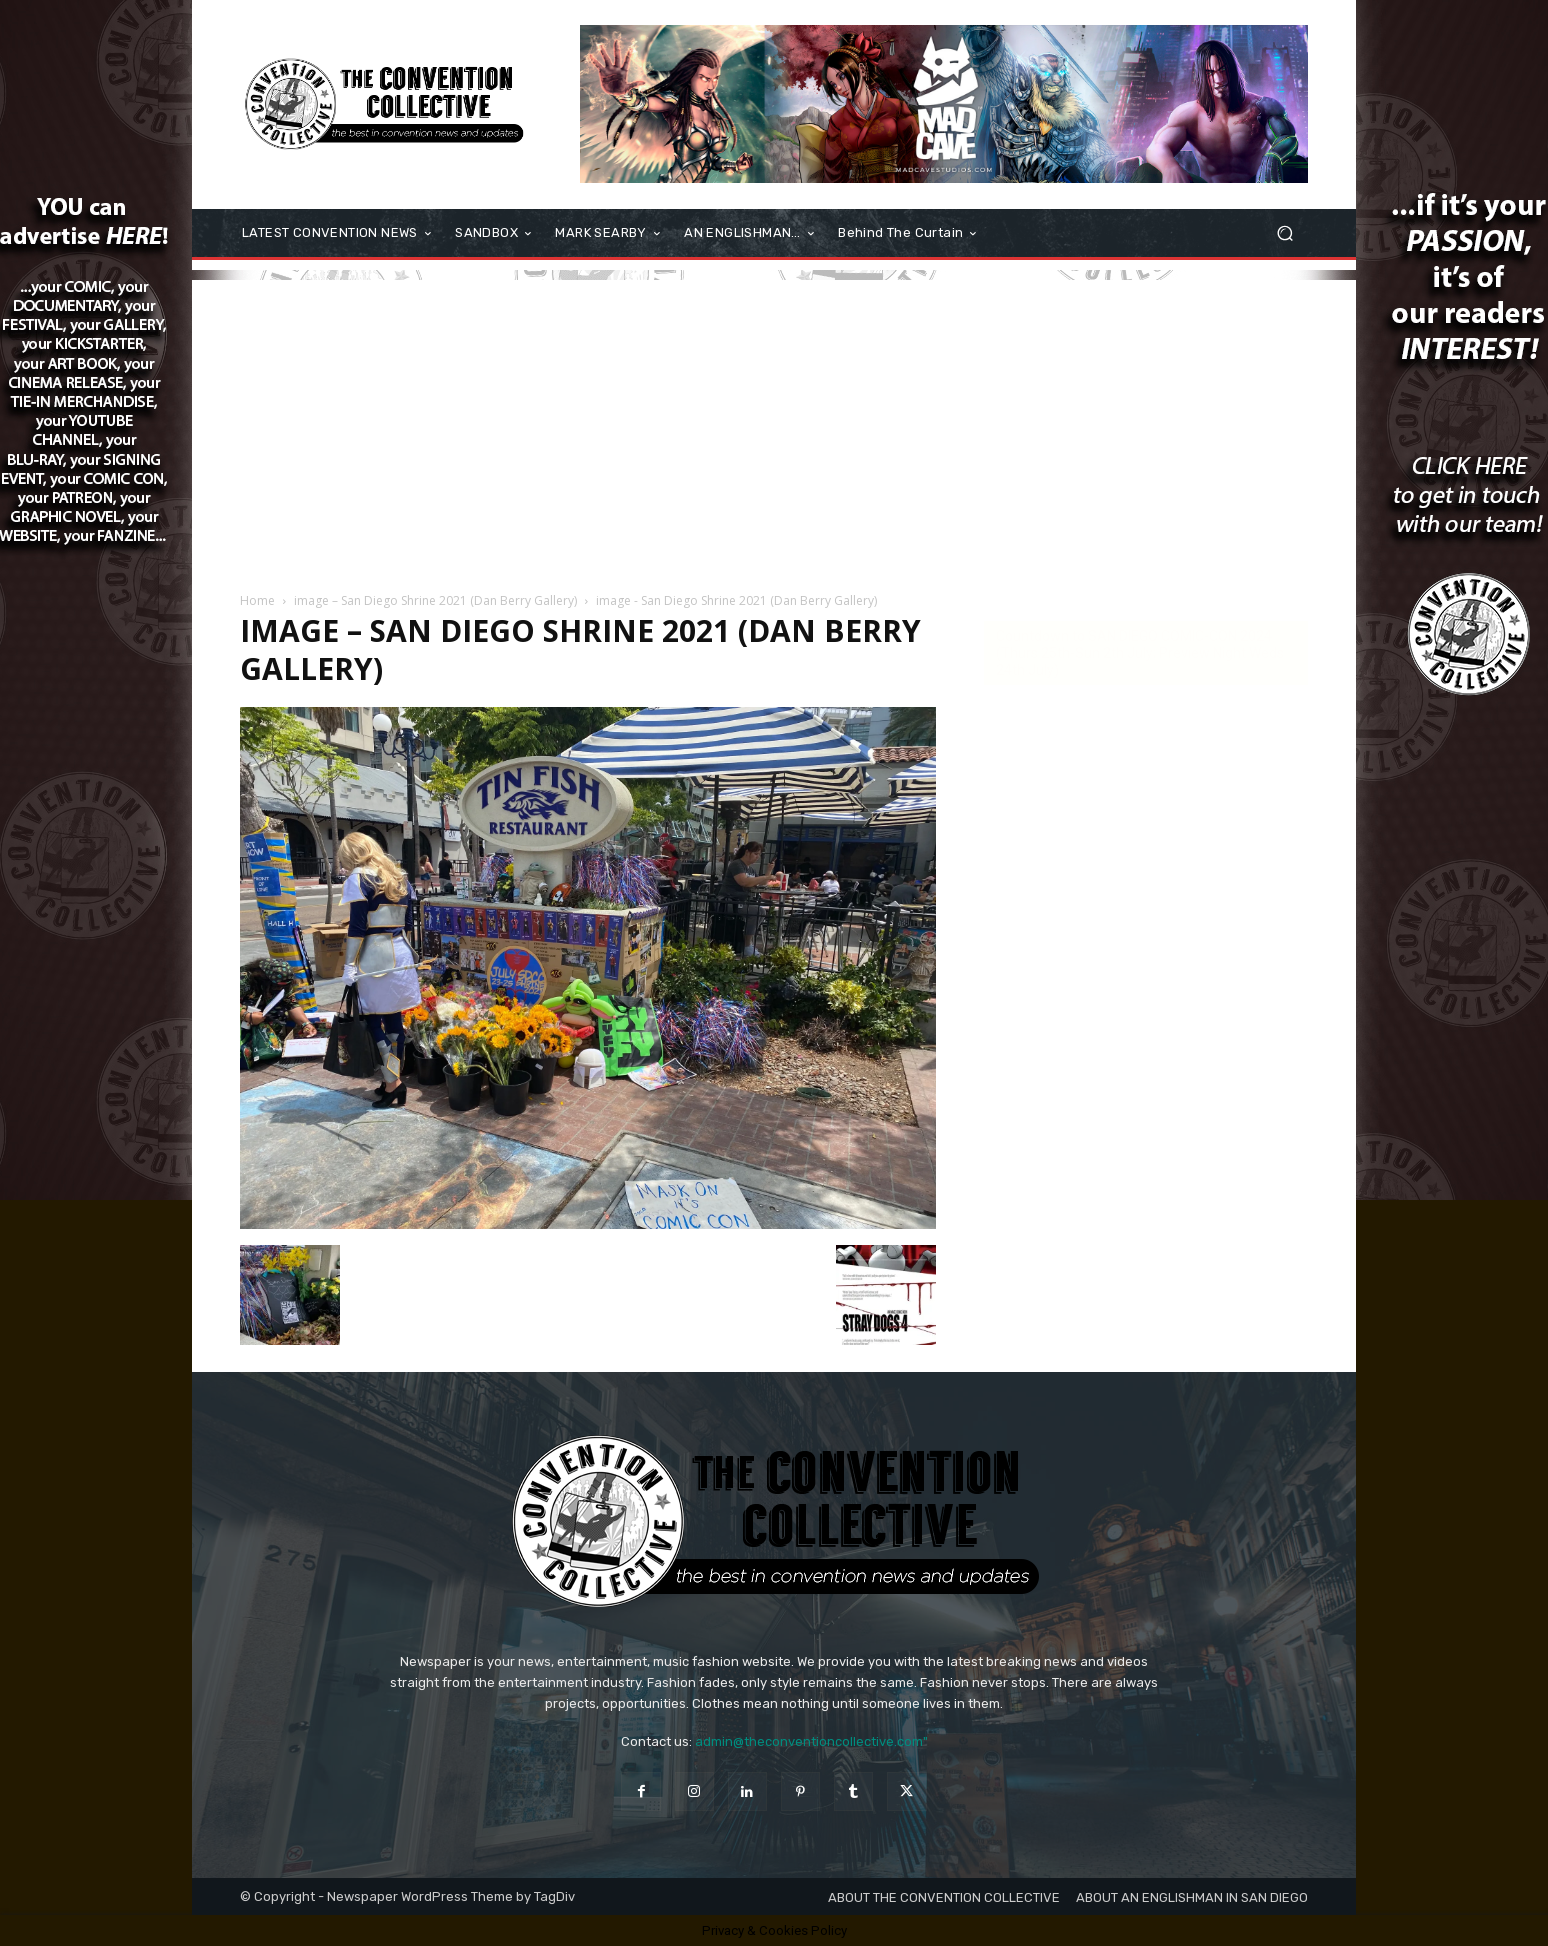 The width and height of the screenshot is (1548, 1946). I want to click on Home, so click(257, 600).